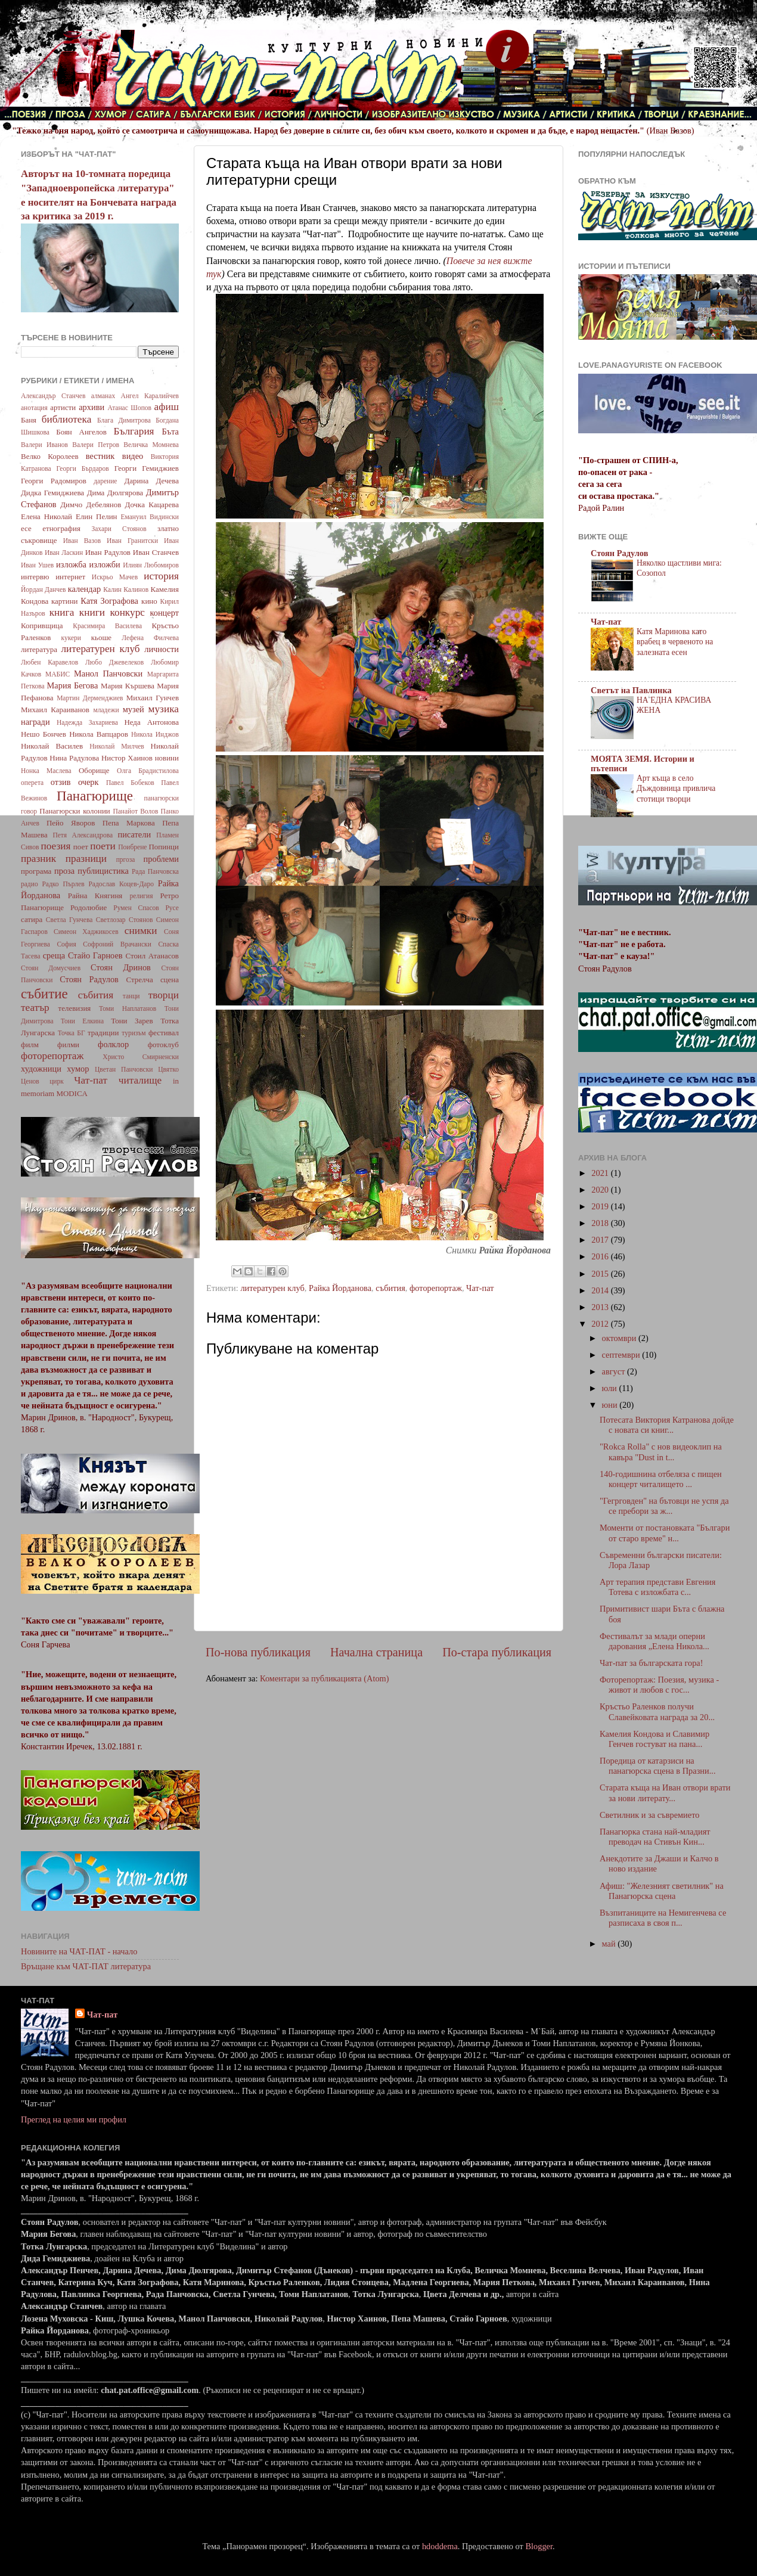 The width and height of the screenshot is (757, 2576). Describe the element at coordinates (675, 642) in the screenshot. I see `Катя Маринова като врабец в червеното на залезната есен` at that location.